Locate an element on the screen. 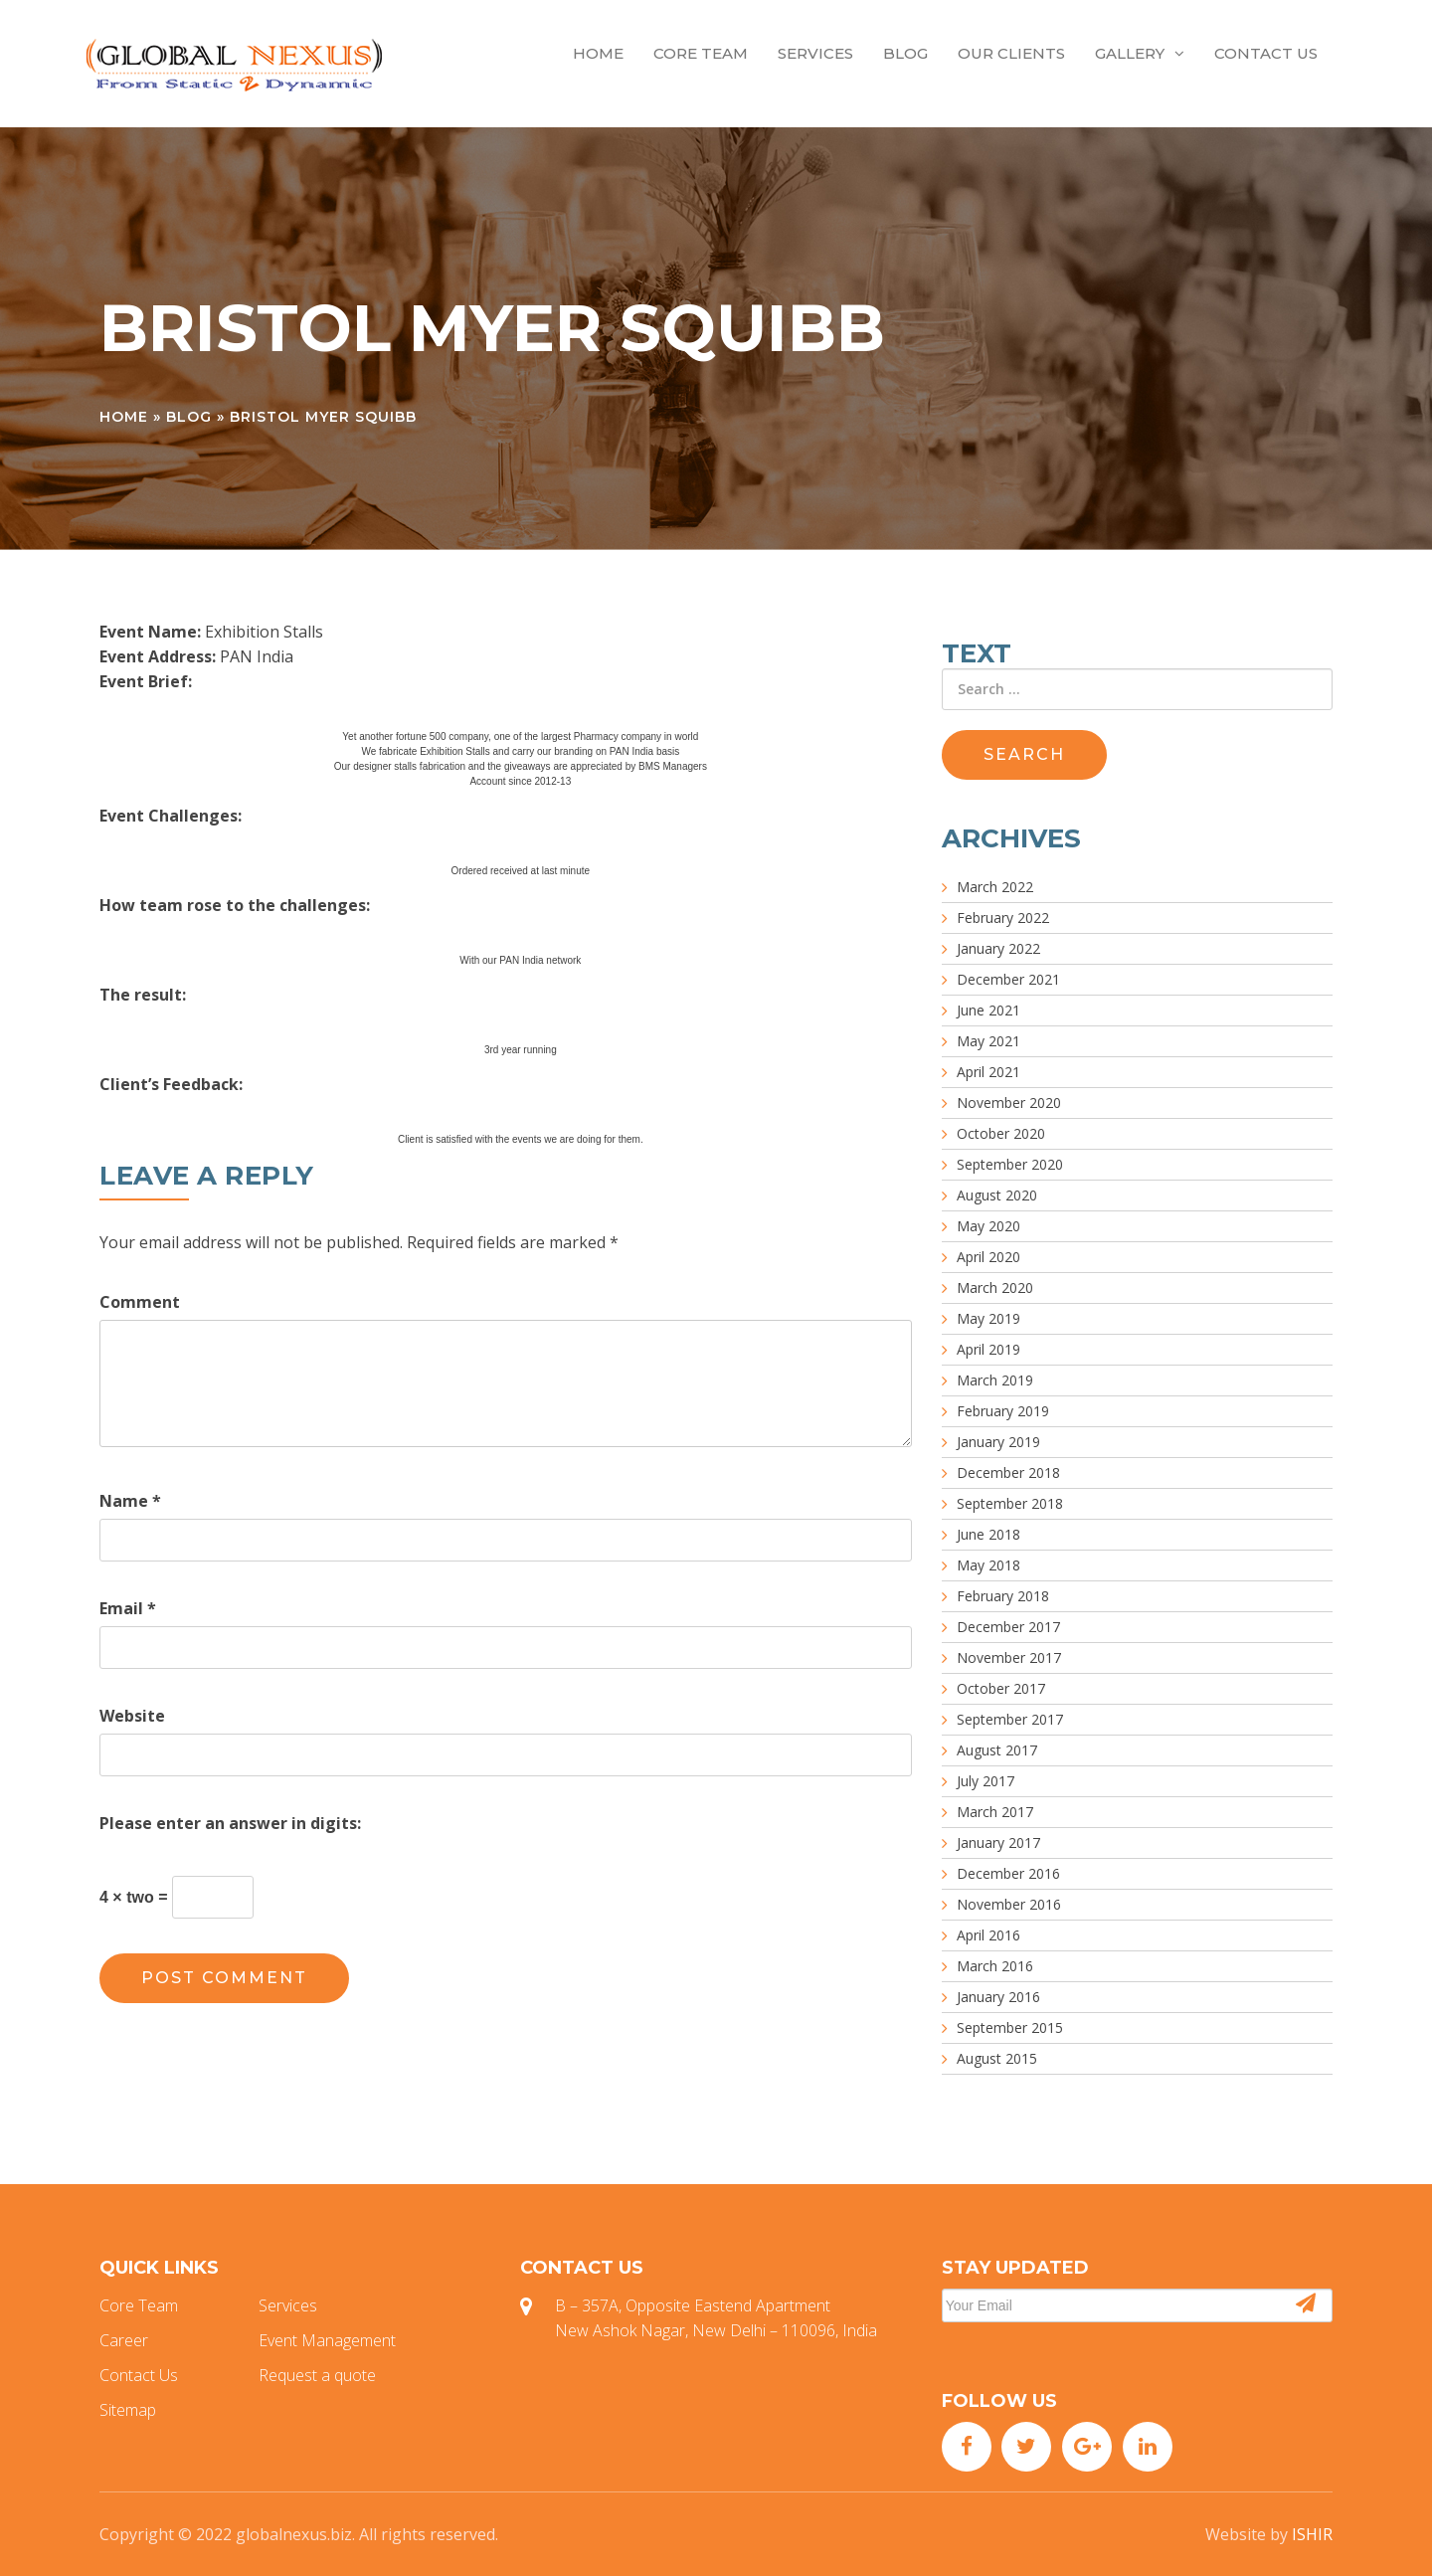 This screenshot has width=1432, height=2576. August 2015 is located at coordinates (997, 2058).